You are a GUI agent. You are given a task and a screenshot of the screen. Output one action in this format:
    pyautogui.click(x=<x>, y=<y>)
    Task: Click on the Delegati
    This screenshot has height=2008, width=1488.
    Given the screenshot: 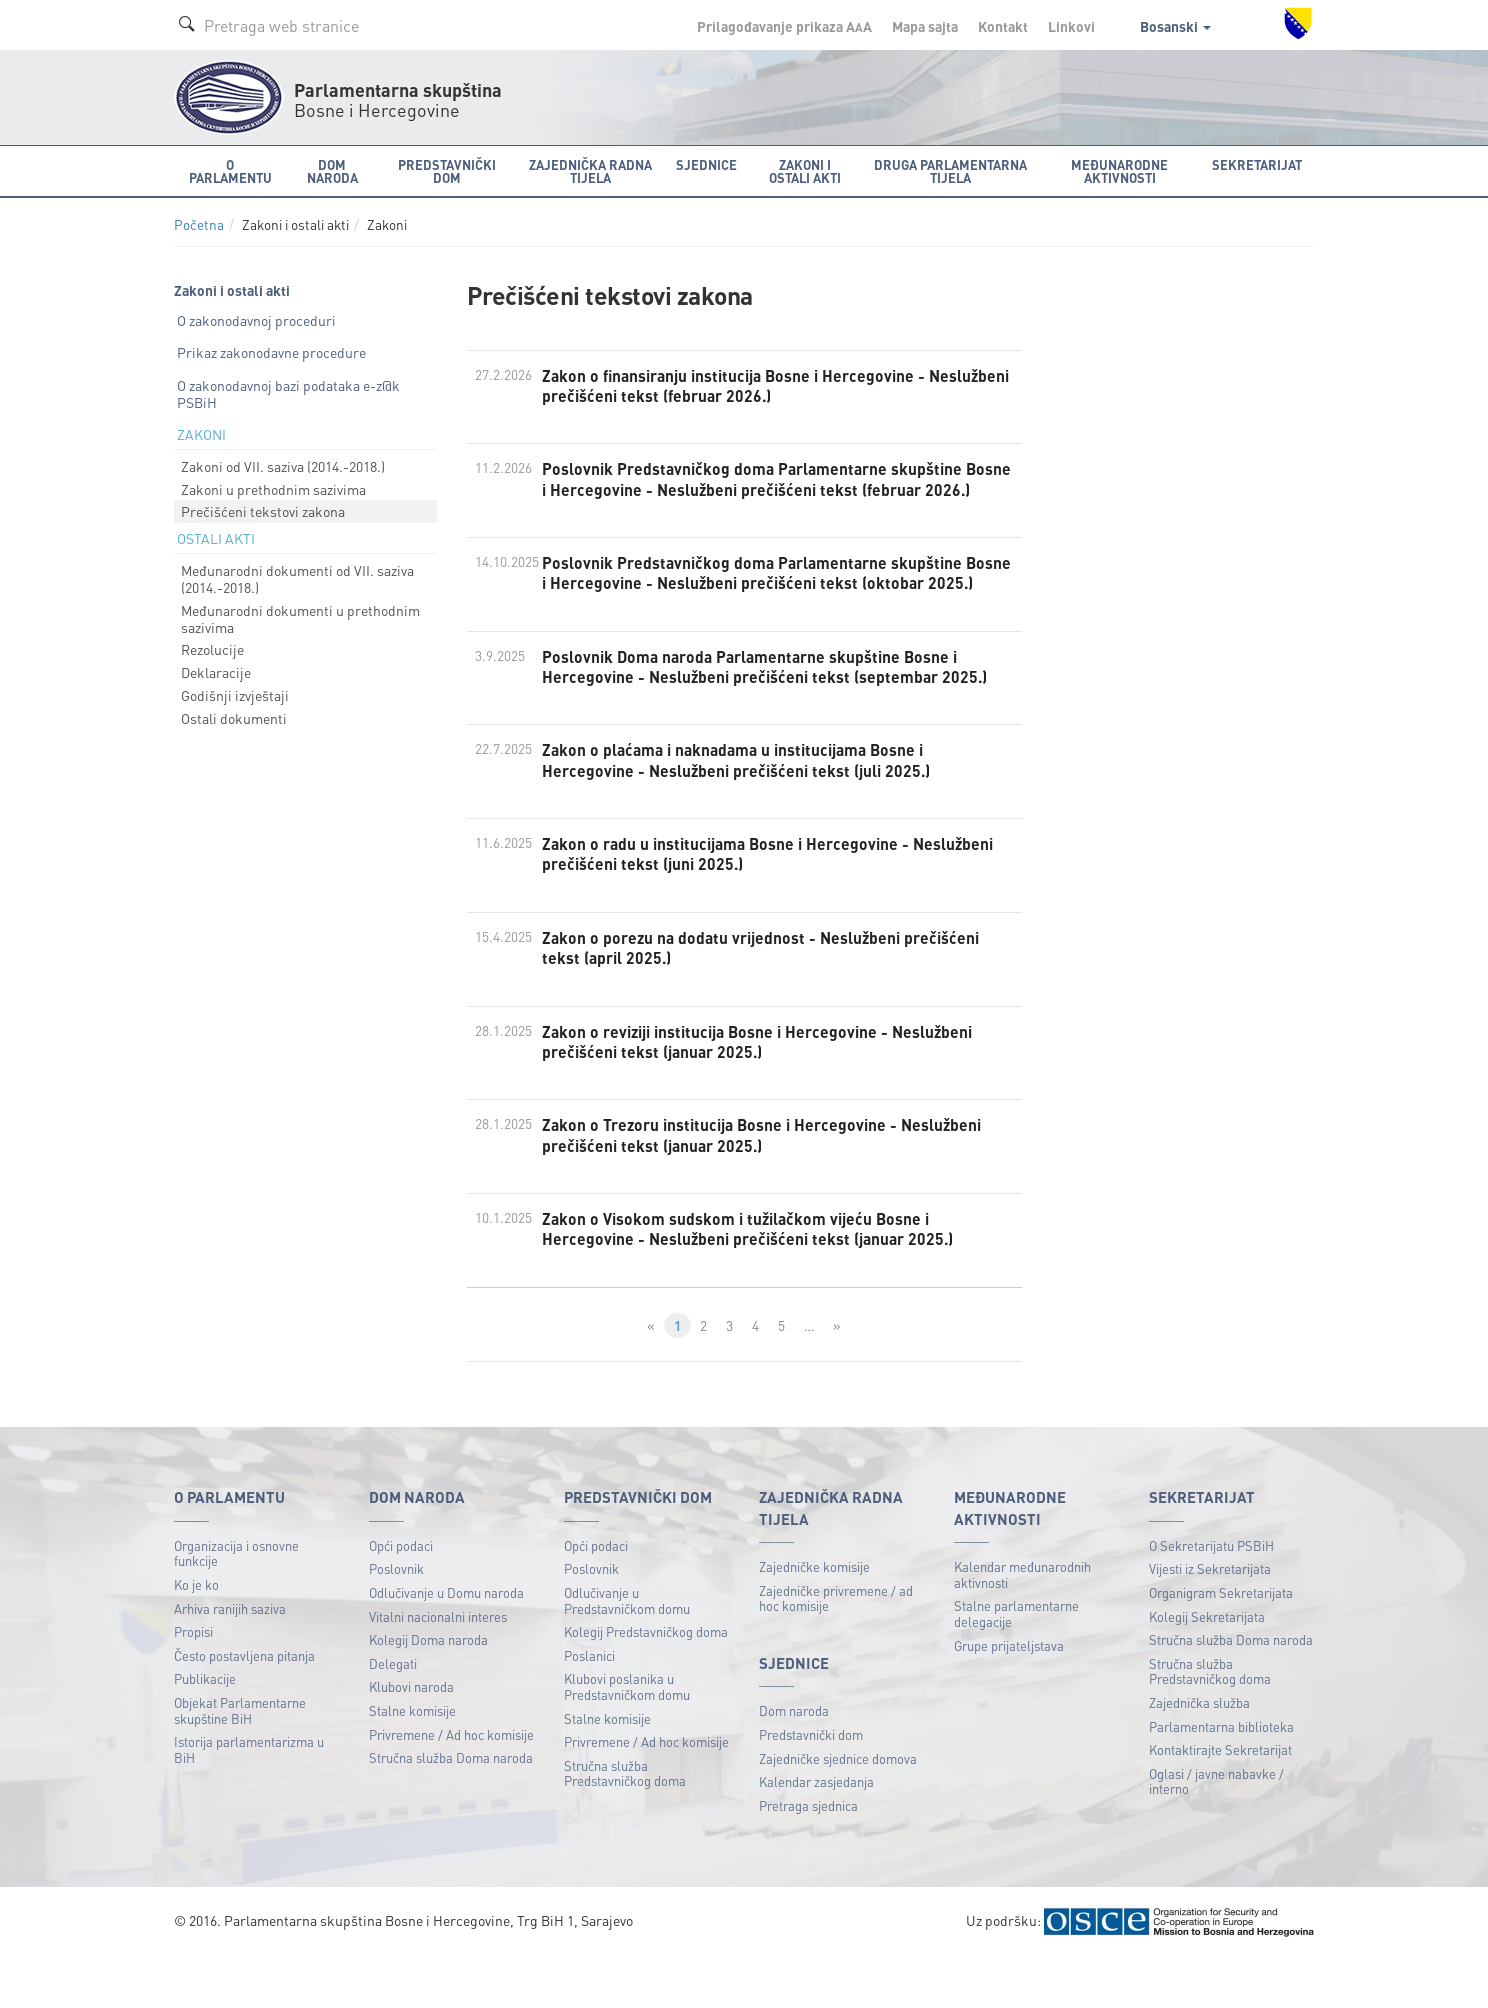 What is the action you would take?
    pyautogui.click(x=393, y=1713)
    